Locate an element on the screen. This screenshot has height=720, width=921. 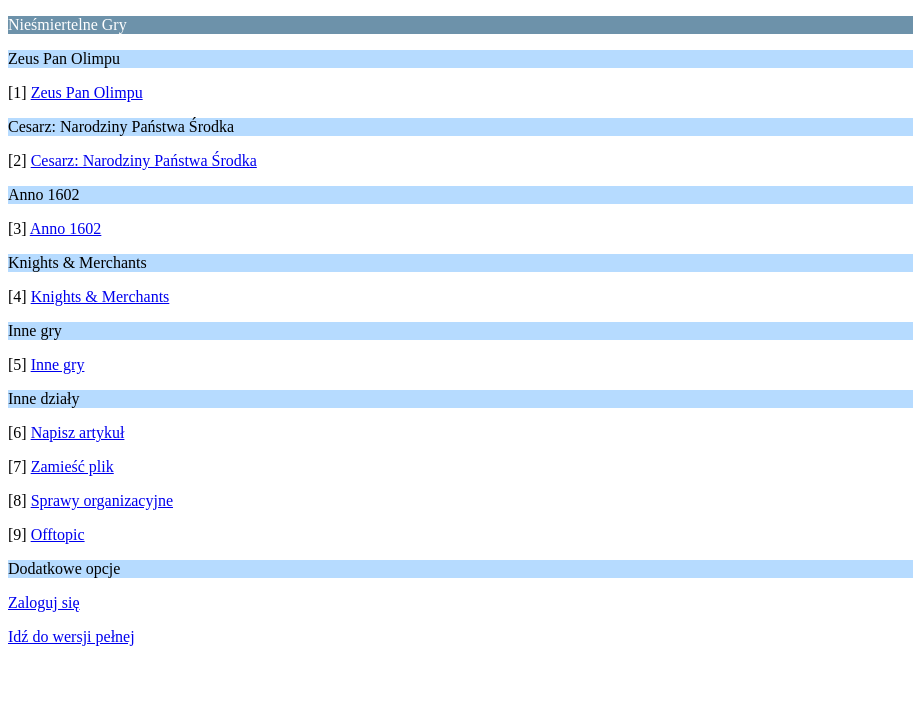
Zamieść plik is located at coordinates (72, 466).